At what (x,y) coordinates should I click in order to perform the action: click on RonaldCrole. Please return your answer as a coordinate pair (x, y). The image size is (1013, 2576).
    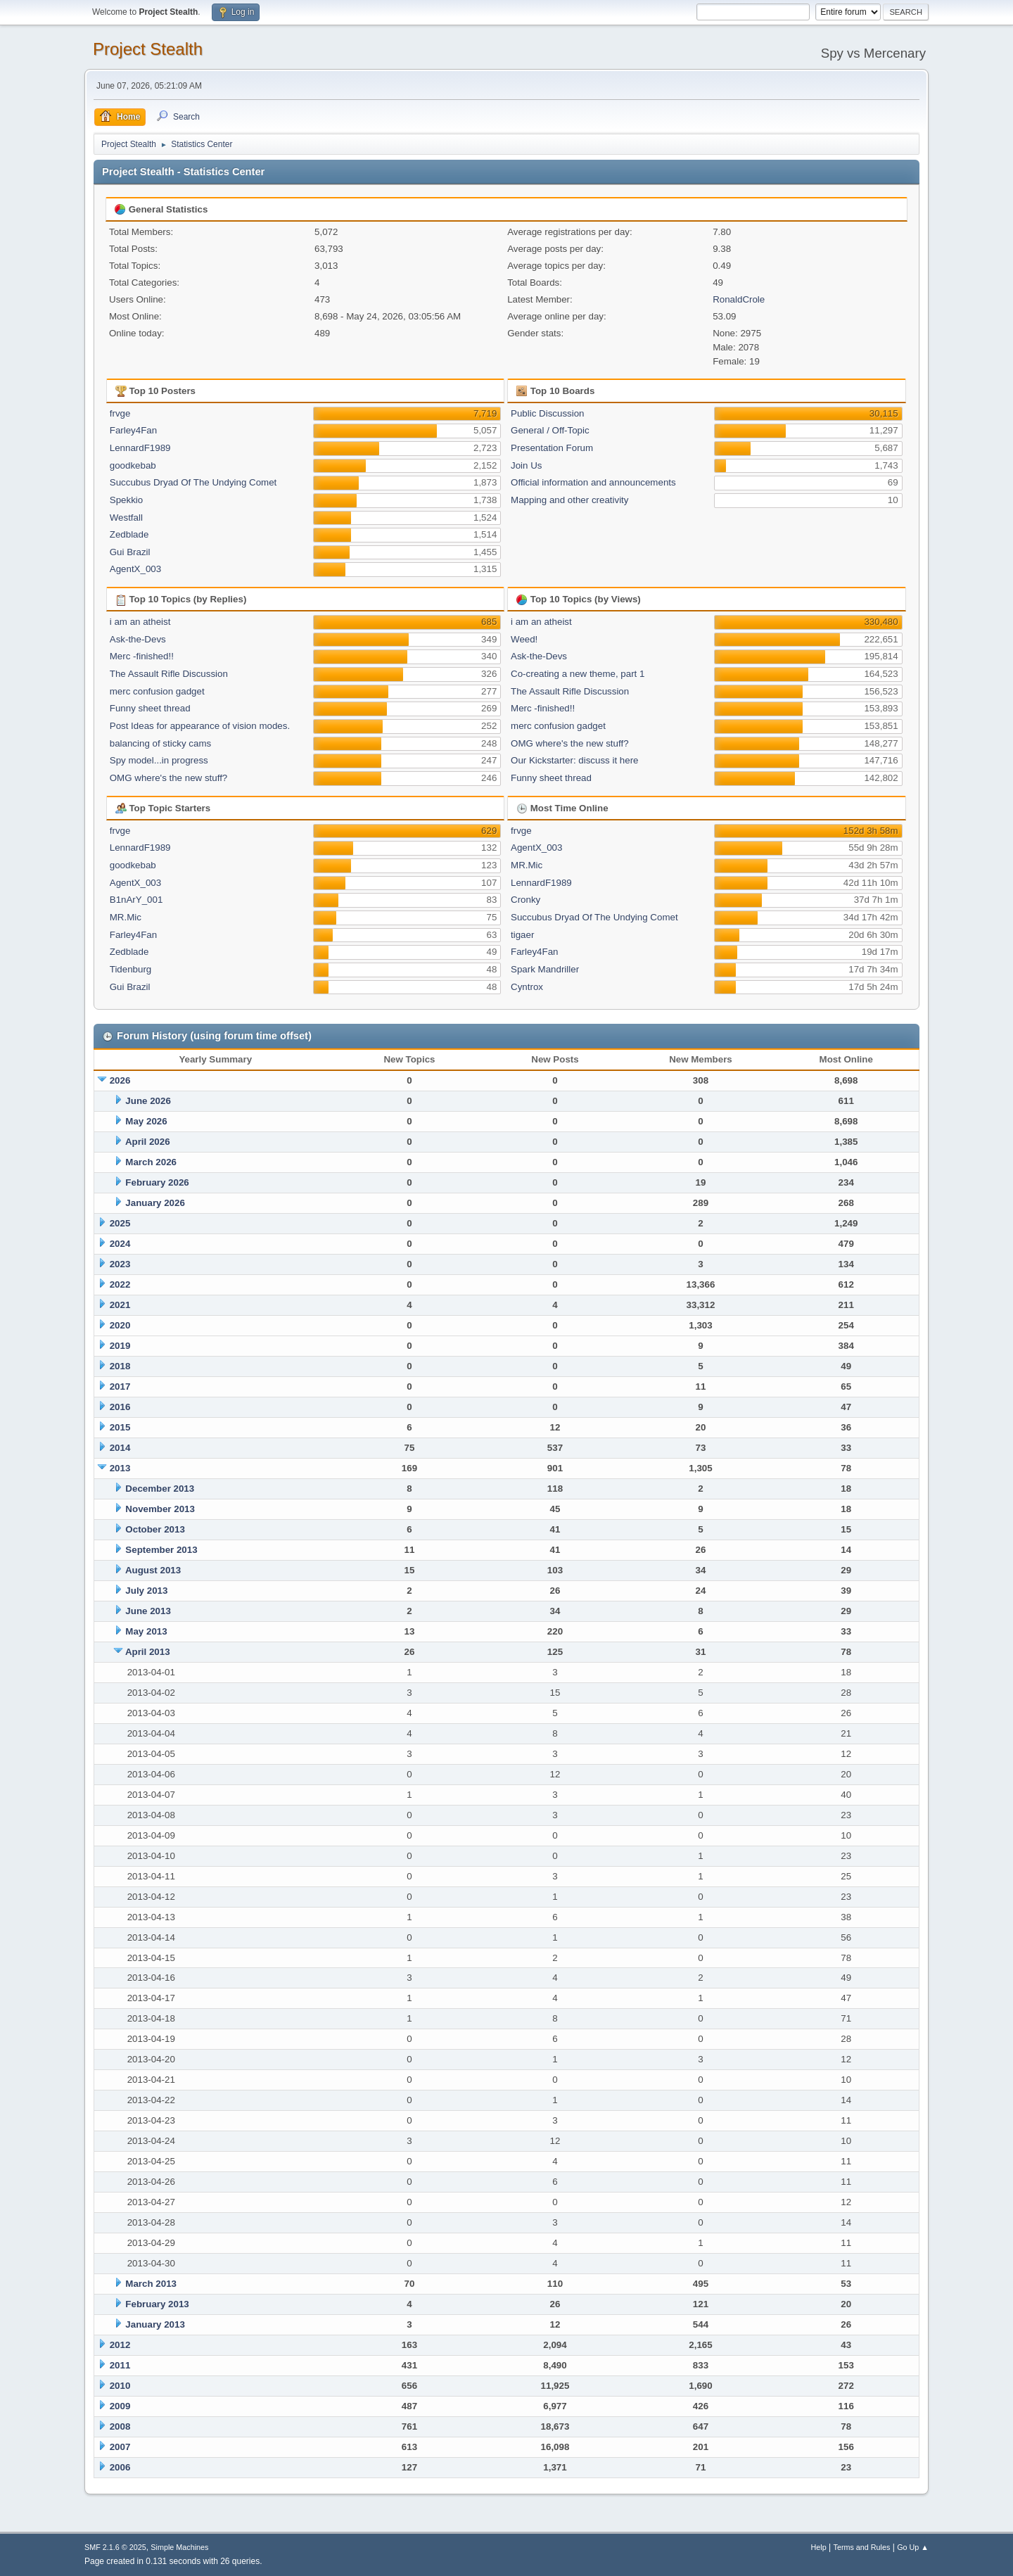
    Looking at the image, I should click on (739, 299).